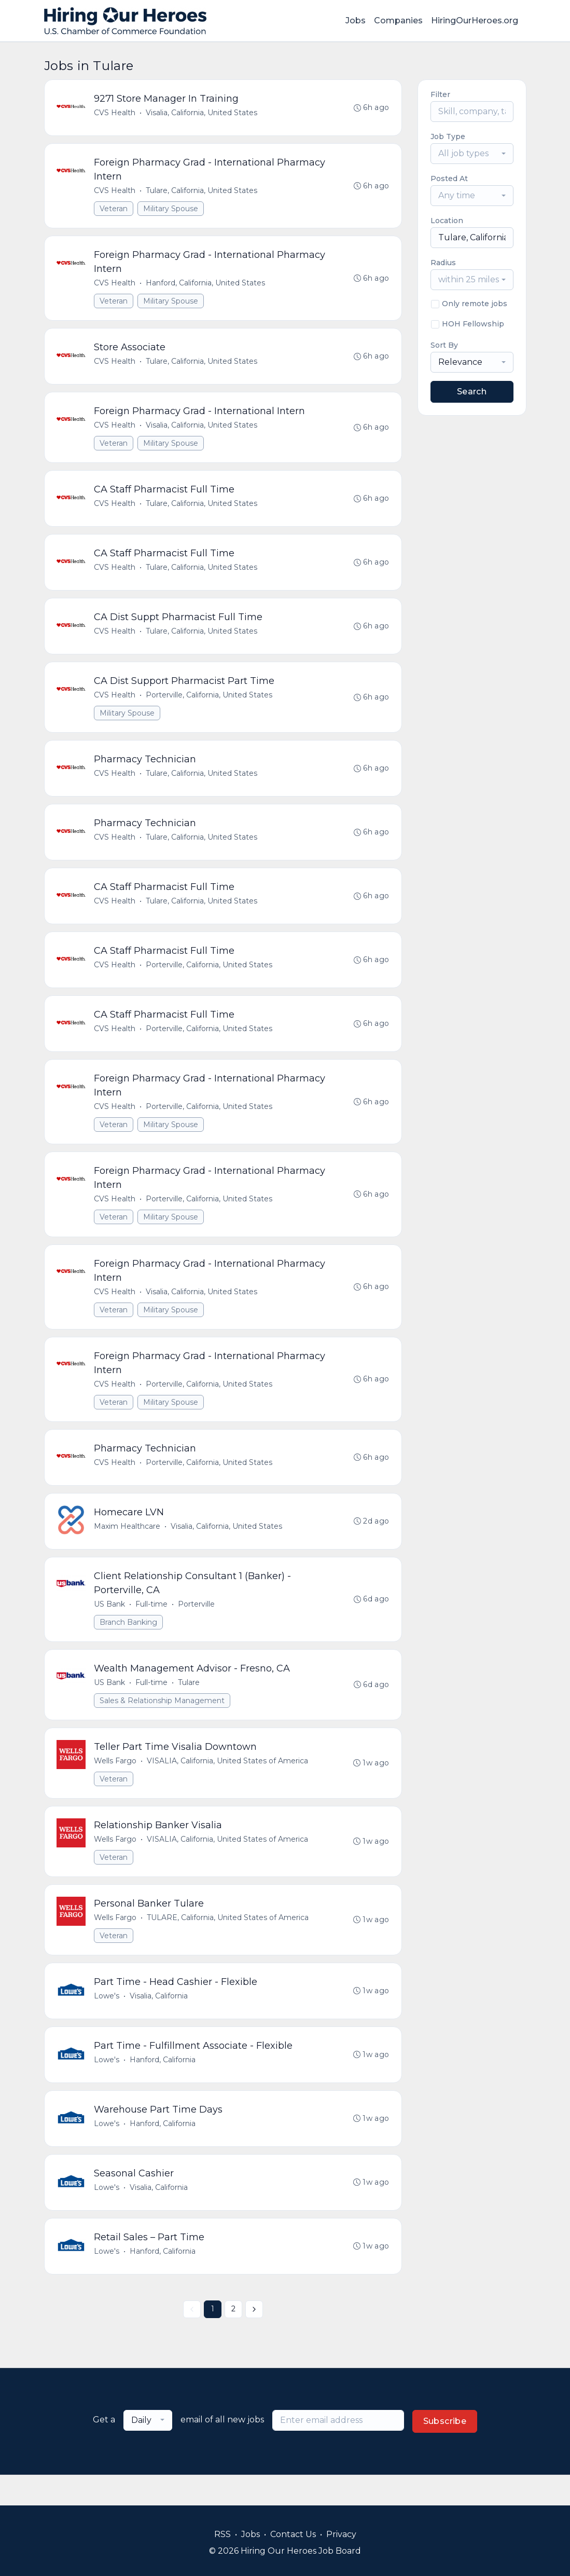 This screenshot has height=2576, width=570. Describe the element at coordinates (474, 20) in the screenshot. I see `HiringOurHeroes.org` at that location.